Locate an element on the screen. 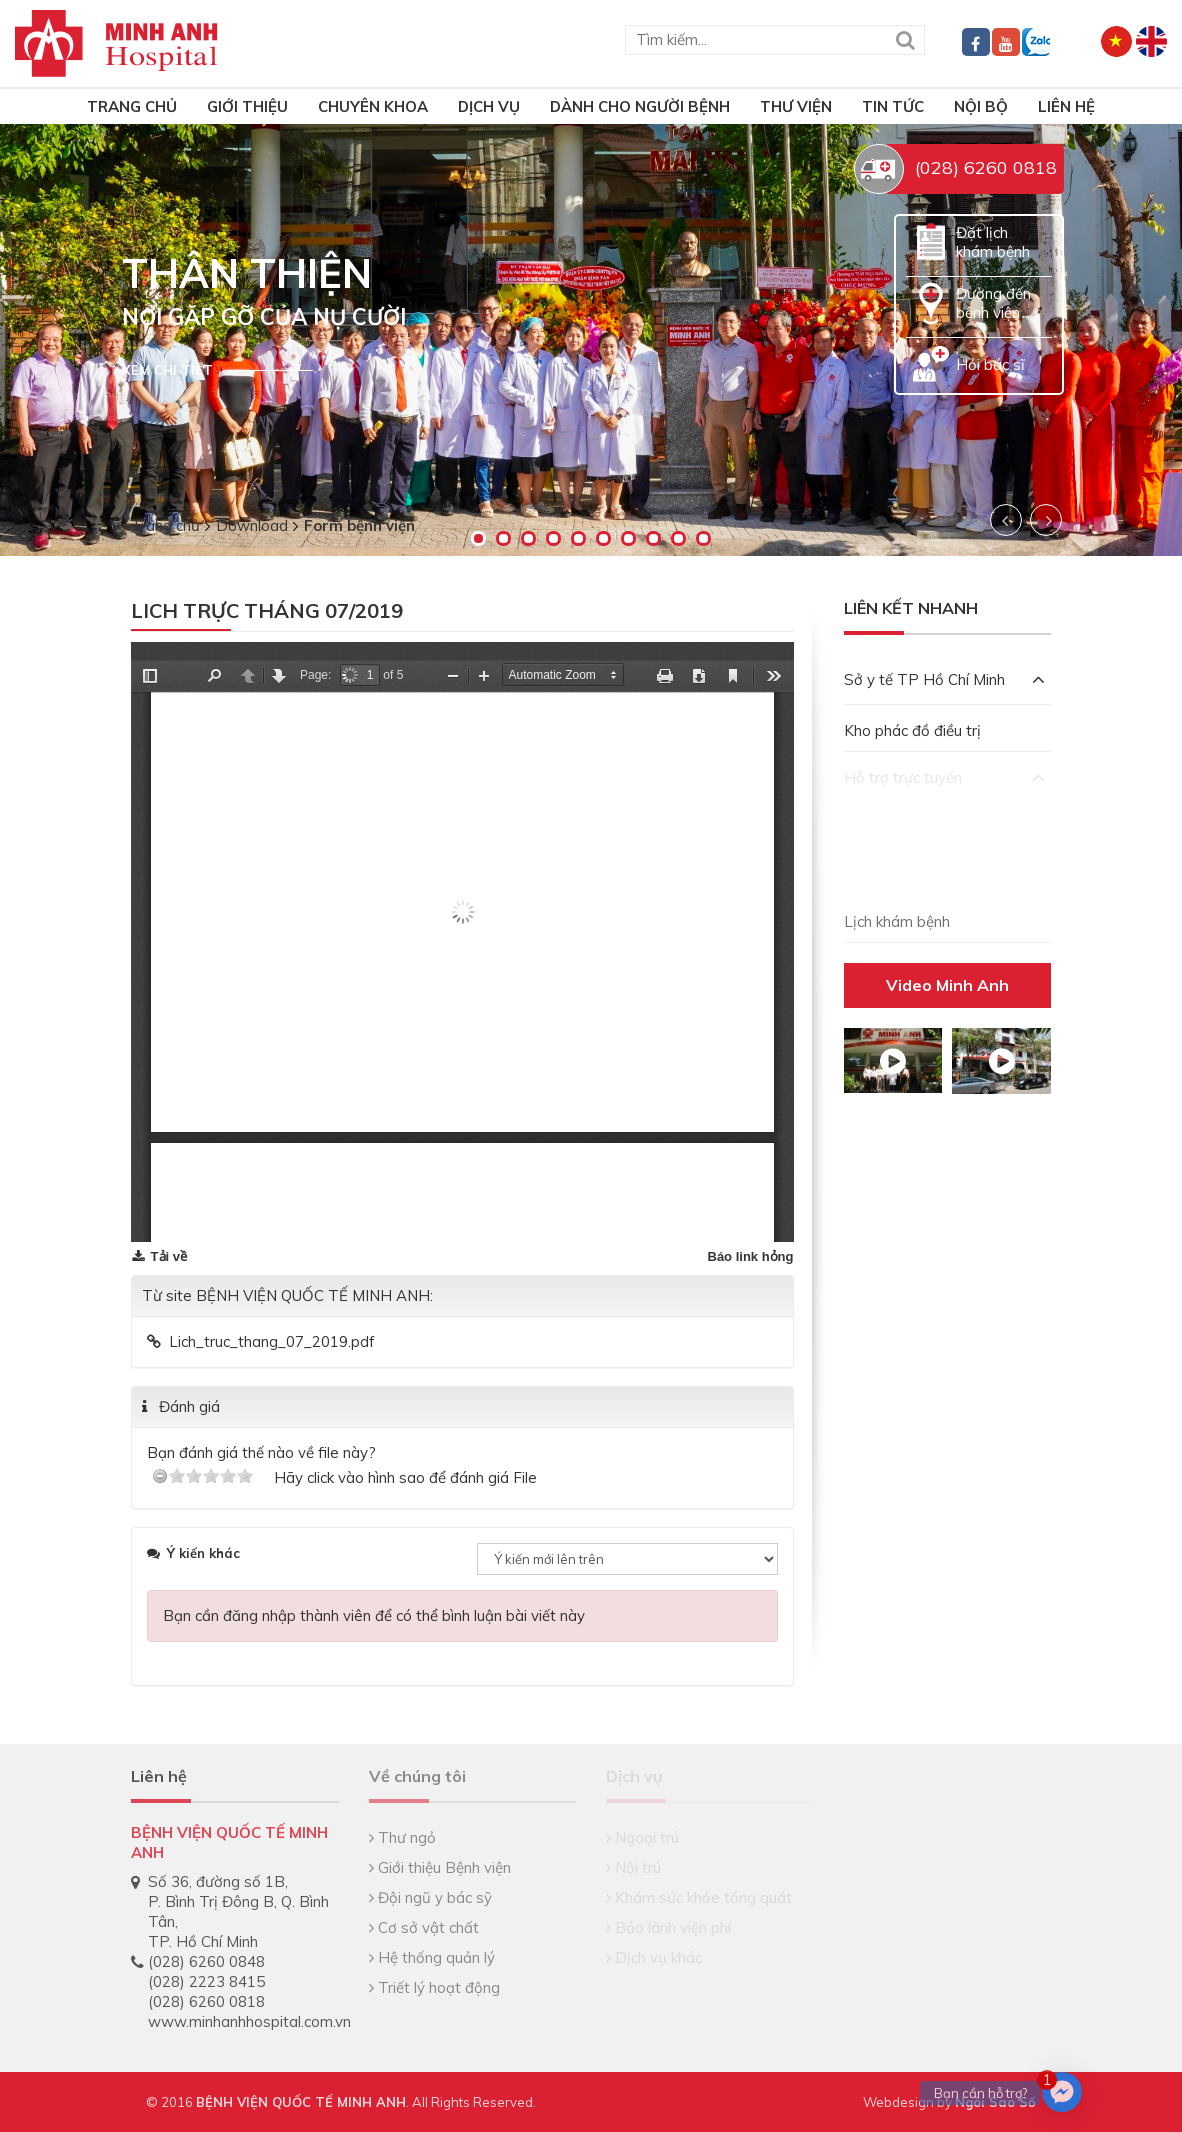  Xem chi tiết is located at coordinates (167, 370).